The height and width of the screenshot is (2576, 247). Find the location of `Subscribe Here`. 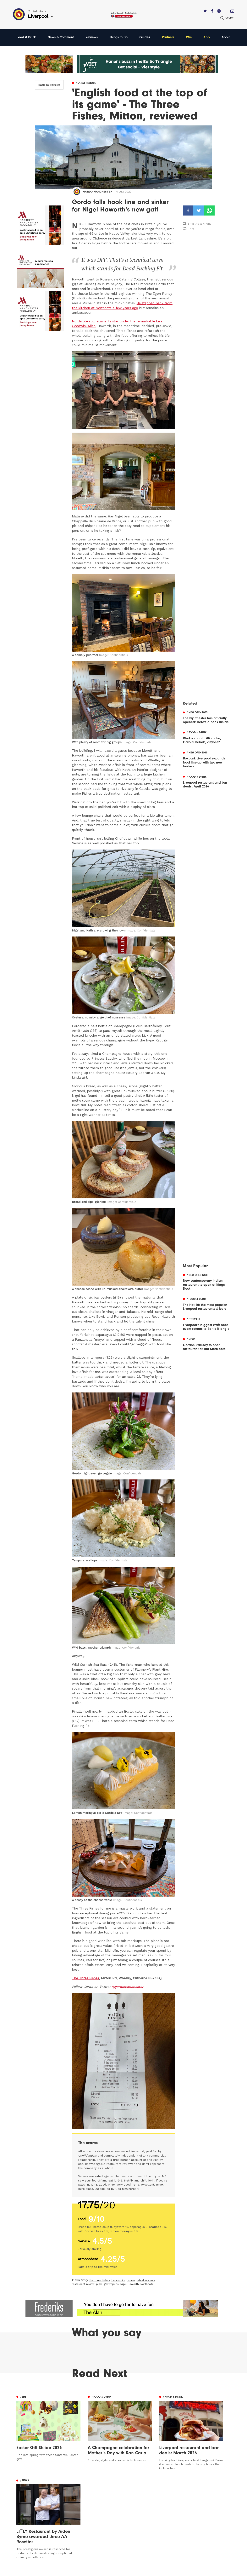

Subscribe Here is located at coordinates (157, 2513).